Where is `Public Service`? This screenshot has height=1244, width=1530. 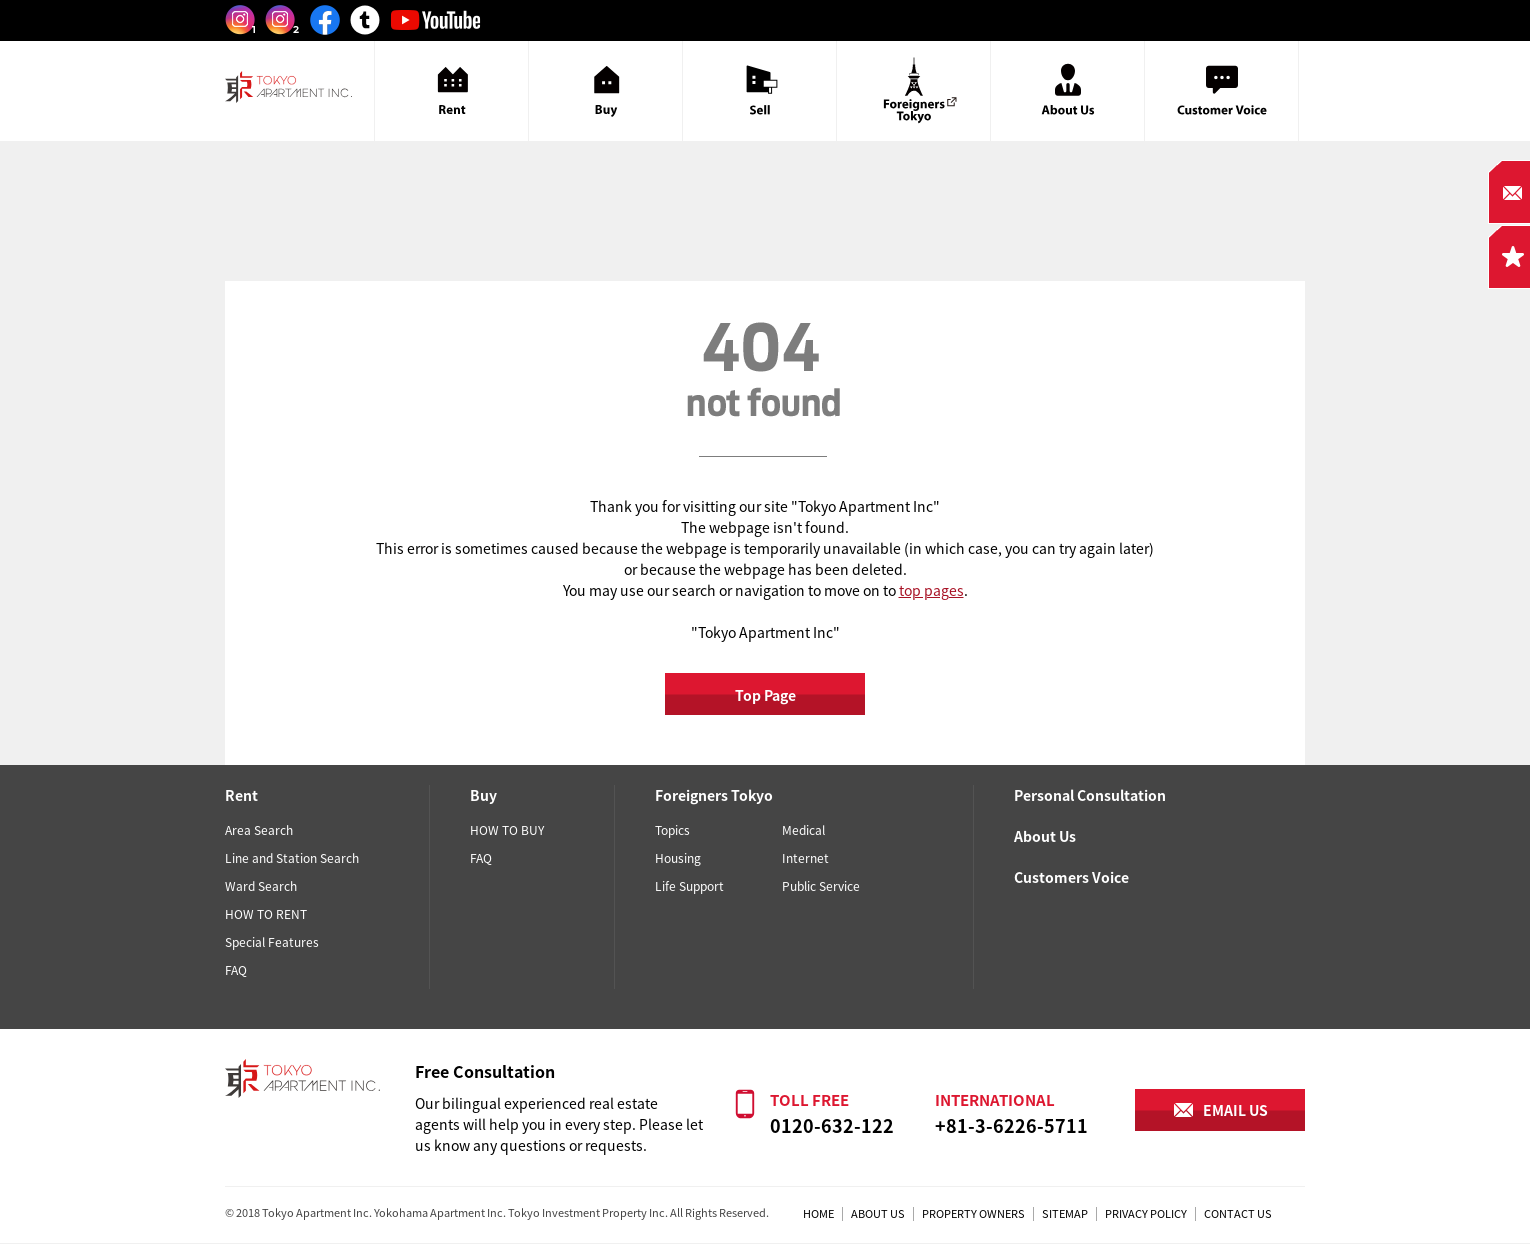 Public Service is located at coordinates (821, 886).